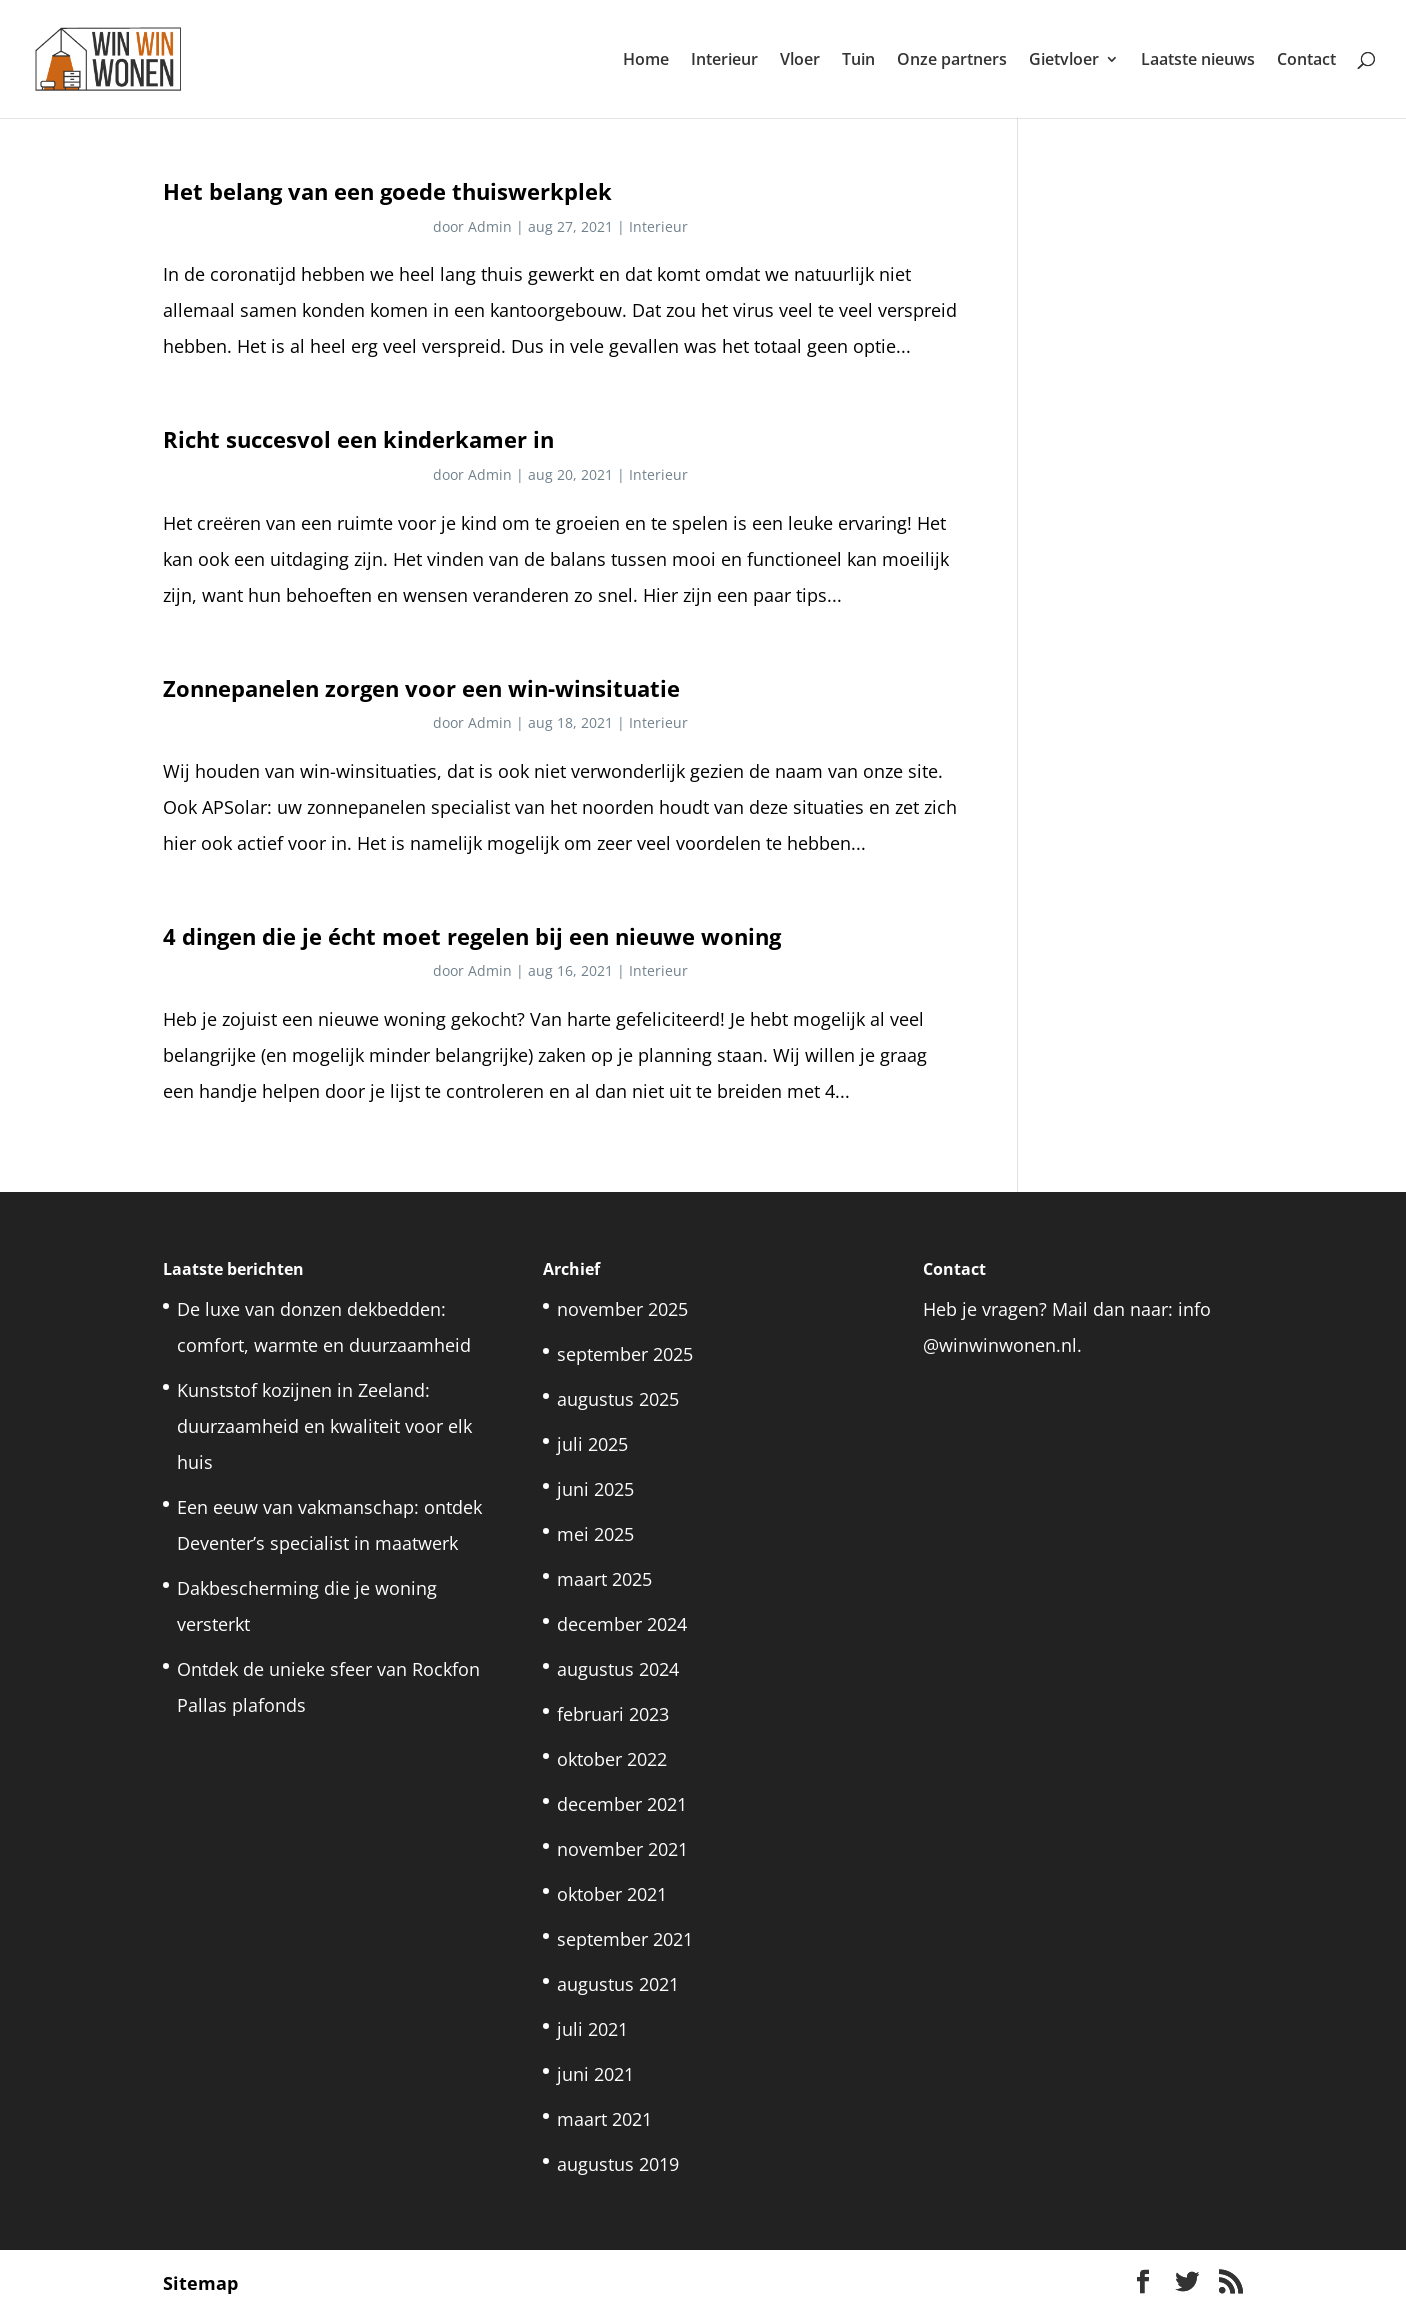 This screenshot has width=1406, height=2316. What do you see at coordinates (618, 1984) in the screenshot?
I see `augustus 2021` at bounding box center [618, 1984].